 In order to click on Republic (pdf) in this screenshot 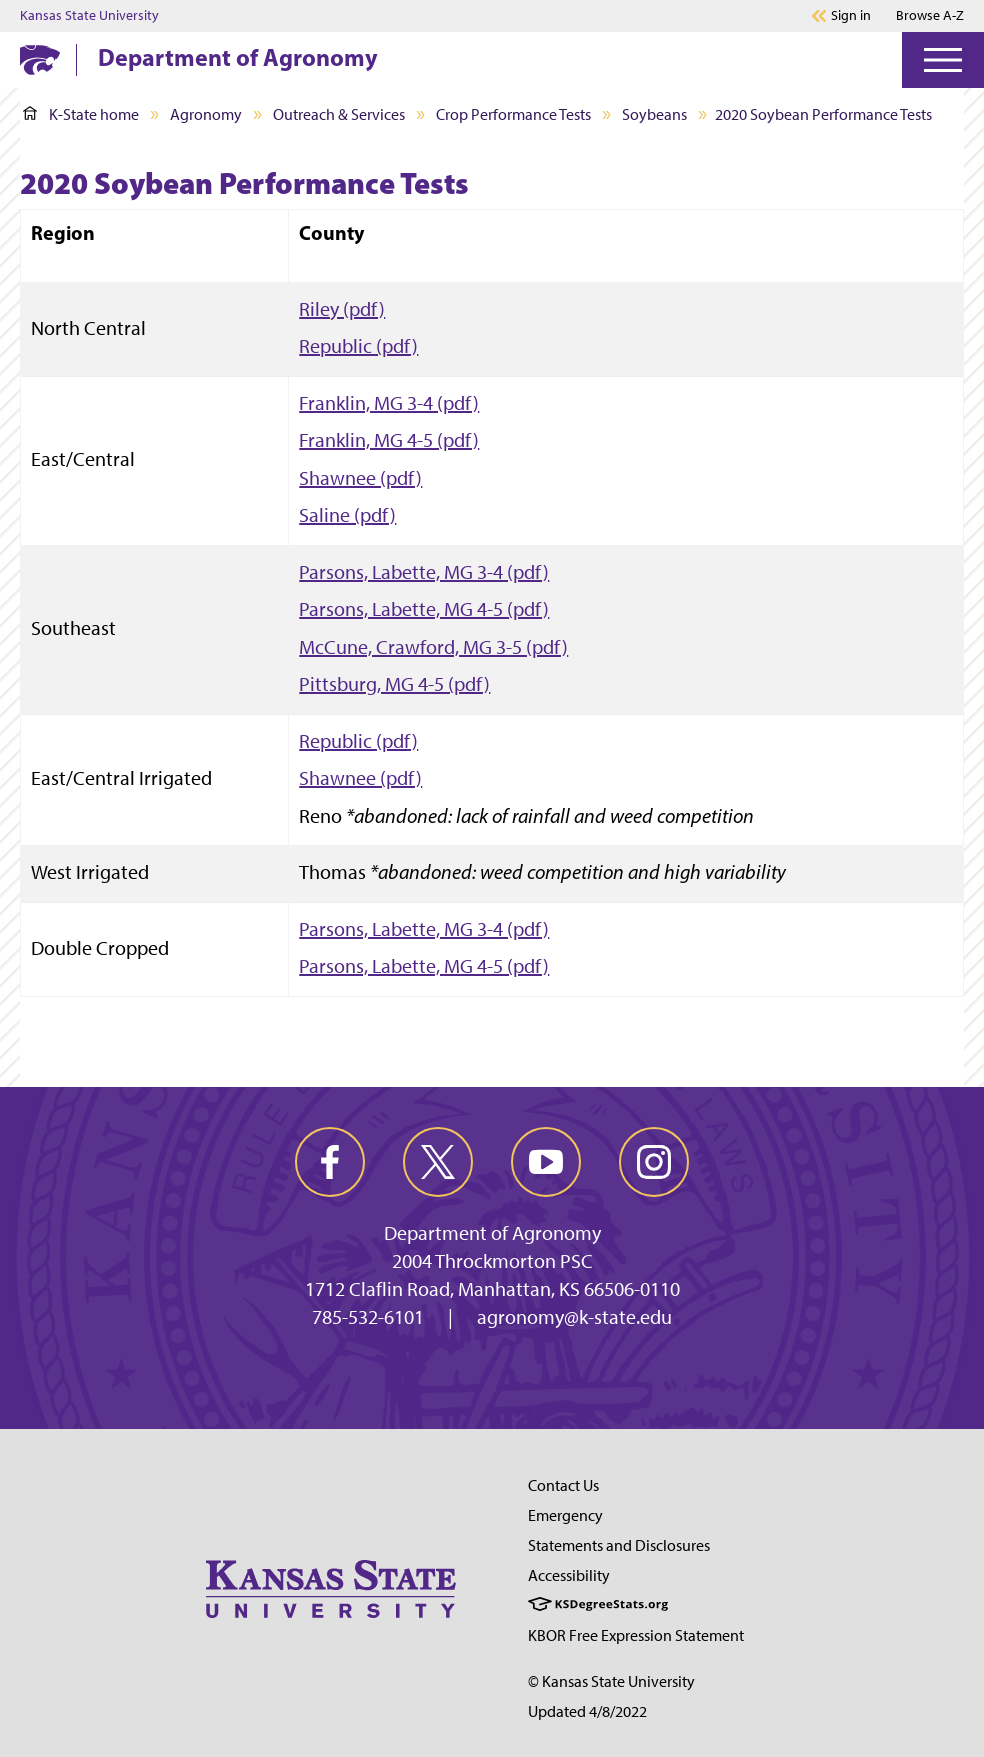, I will do `click(358, 346)`.